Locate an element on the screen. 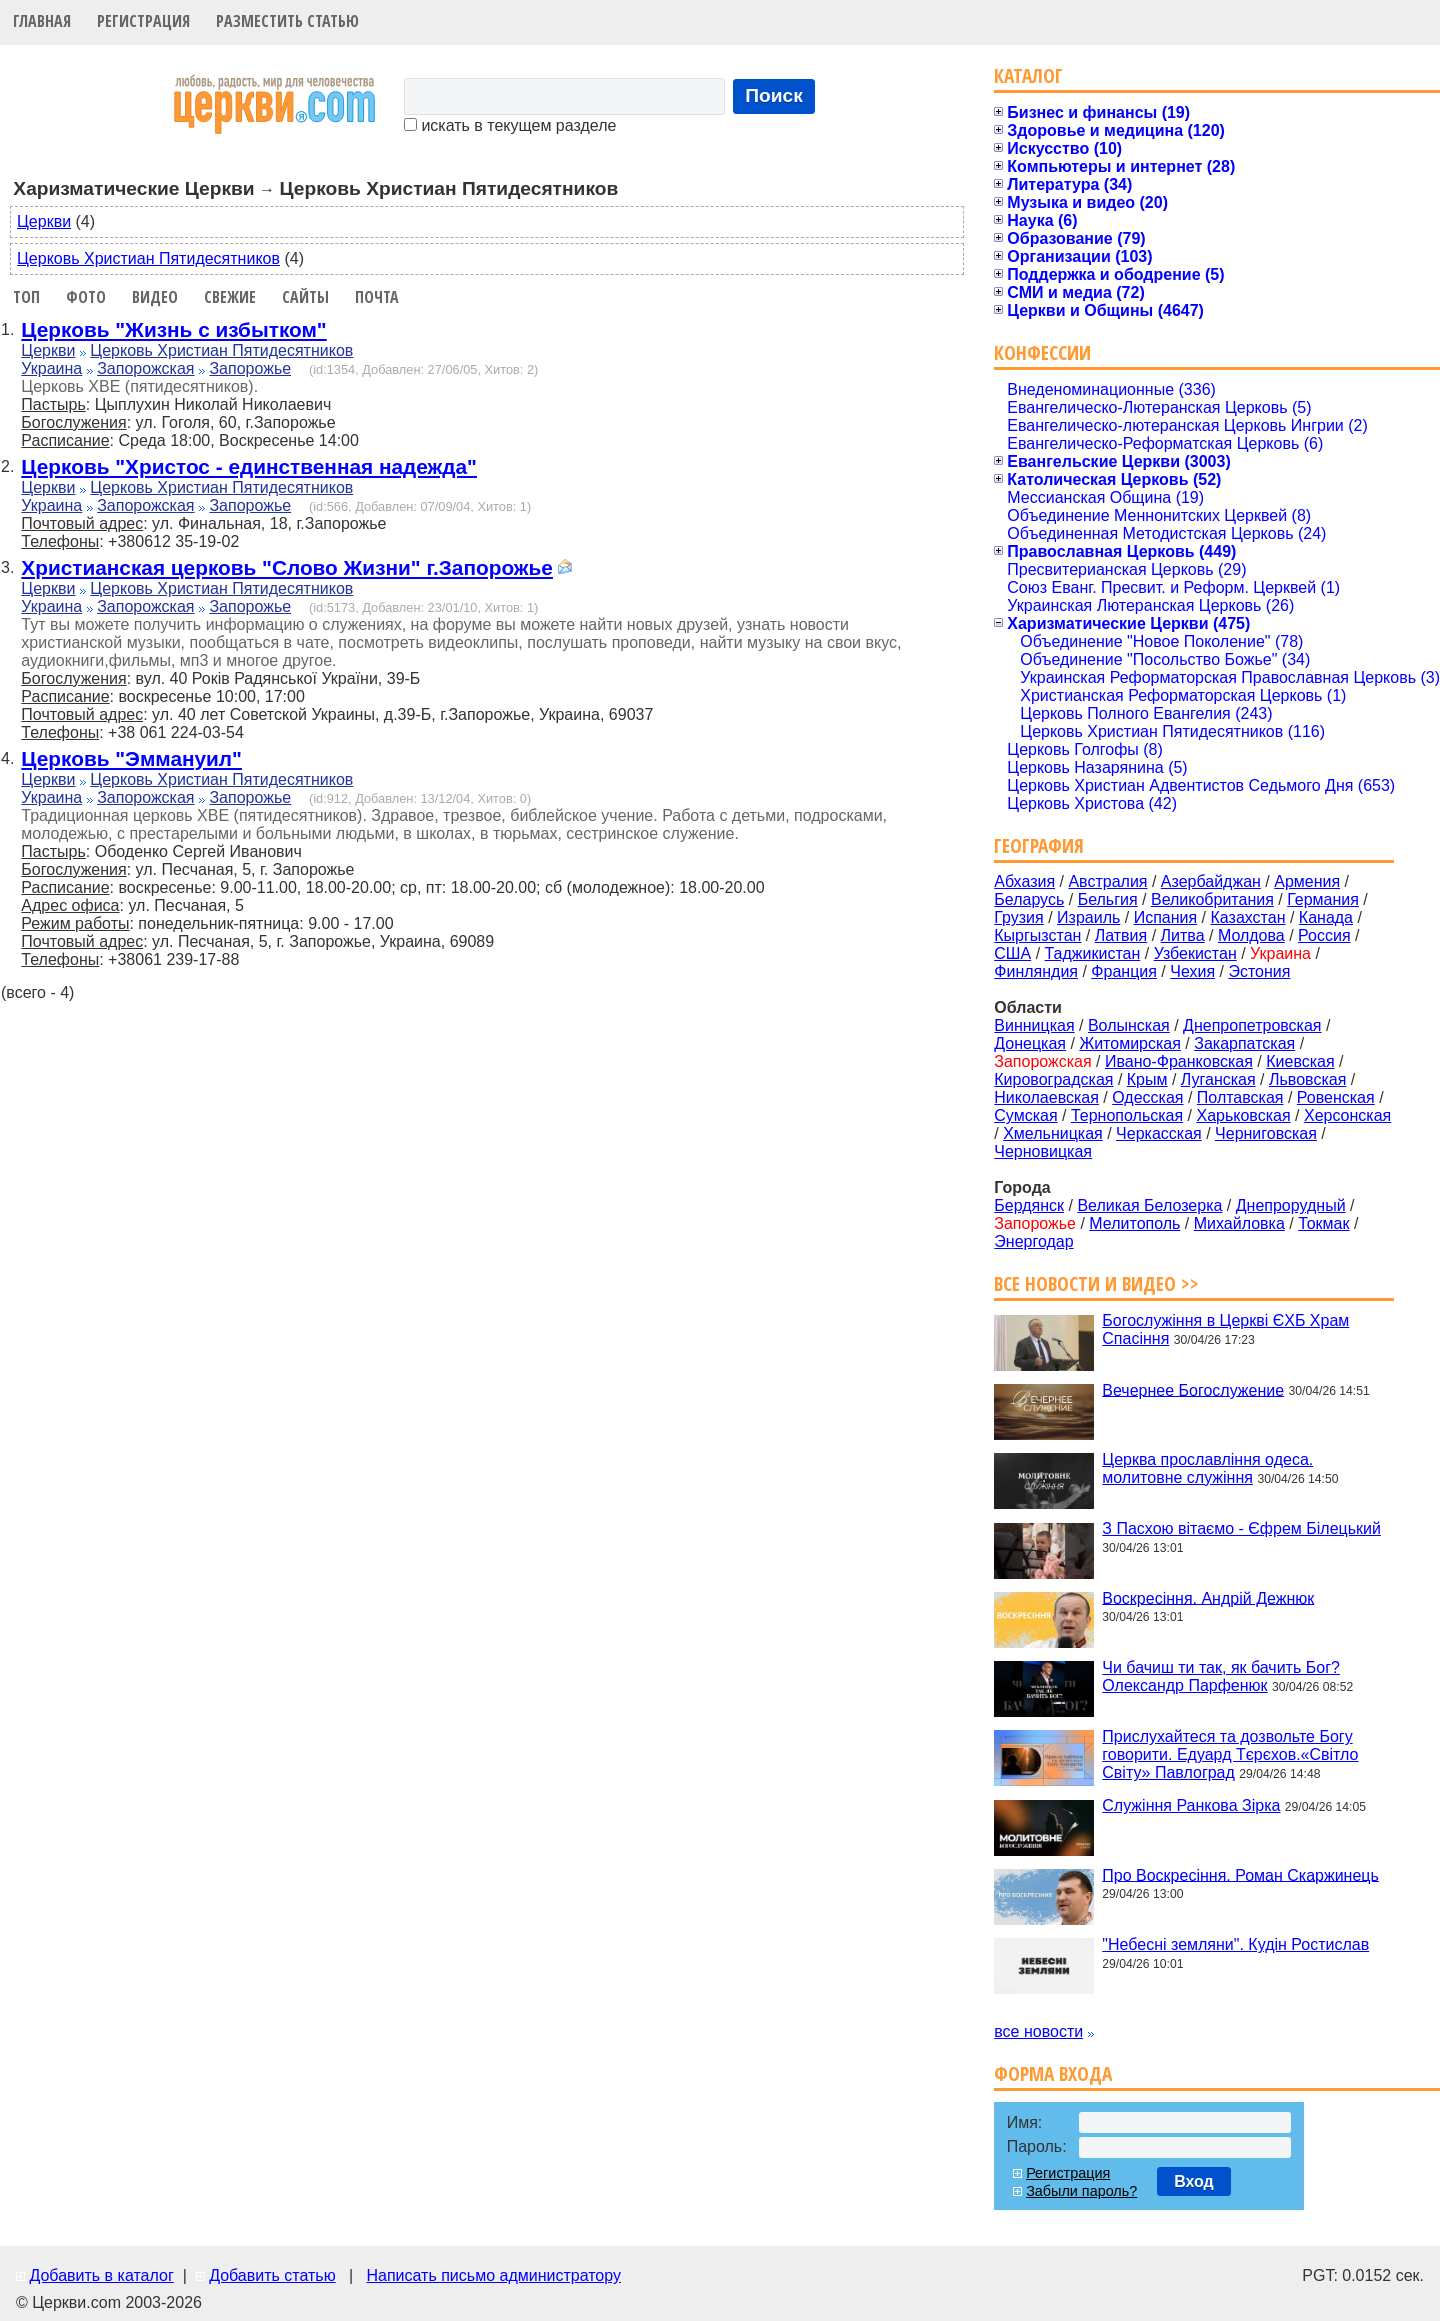 The image size is (1440, 2321). Казахстан is located at coordinates (1248, 917).